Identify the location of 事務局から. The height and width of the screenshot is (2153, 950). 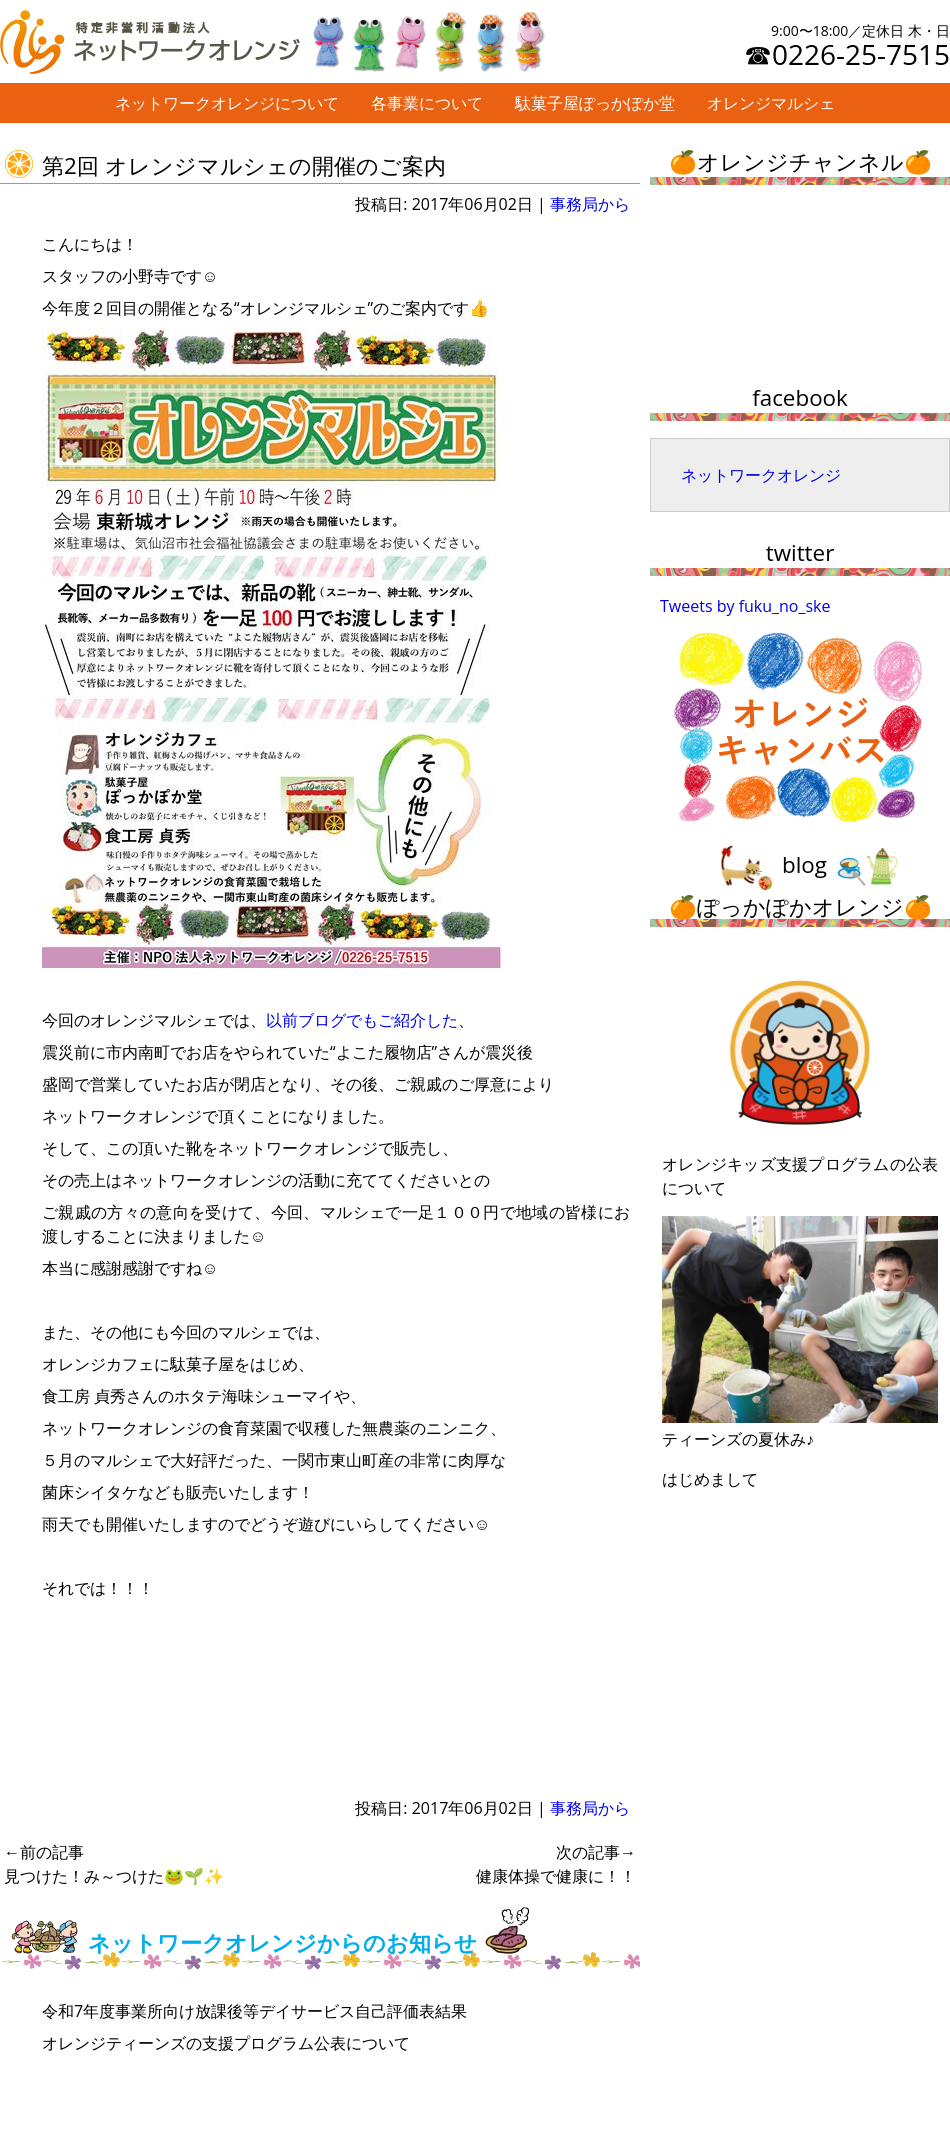
(590, 204).